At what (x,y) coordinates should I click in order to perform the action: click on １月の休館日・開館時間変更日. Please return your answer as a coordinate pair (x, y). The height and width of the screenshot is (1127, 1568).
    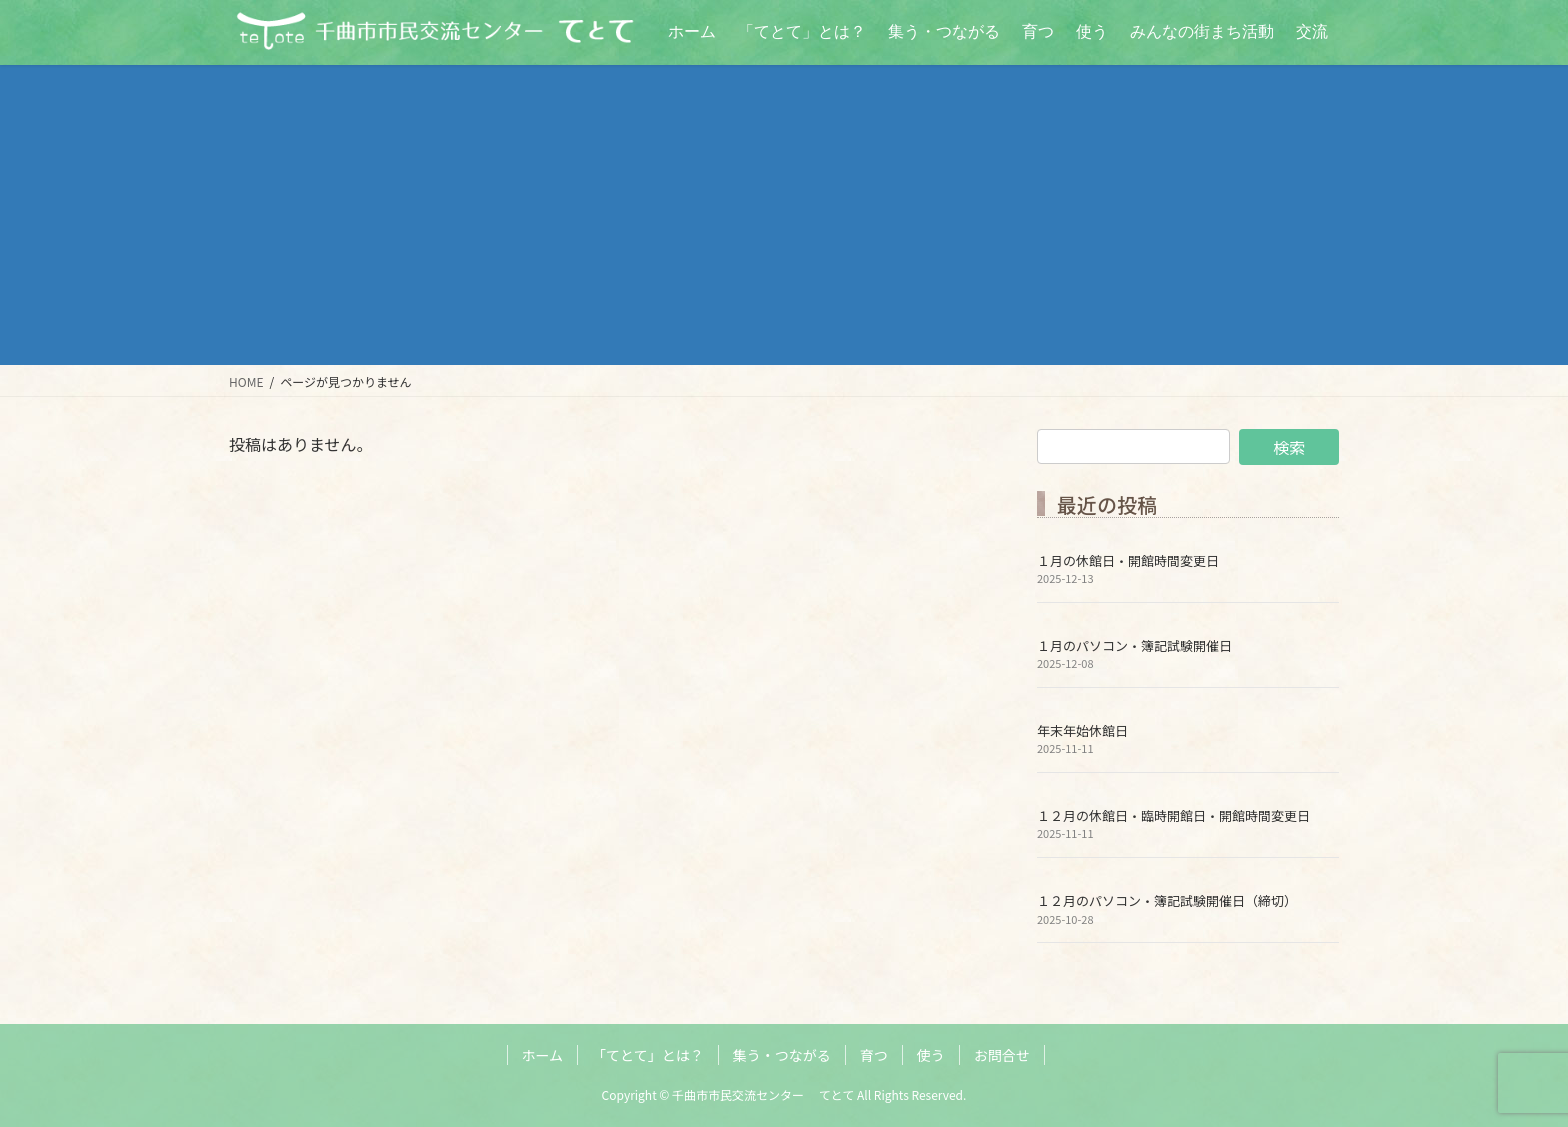
    Looking at the image, I should click on (1128, 560).